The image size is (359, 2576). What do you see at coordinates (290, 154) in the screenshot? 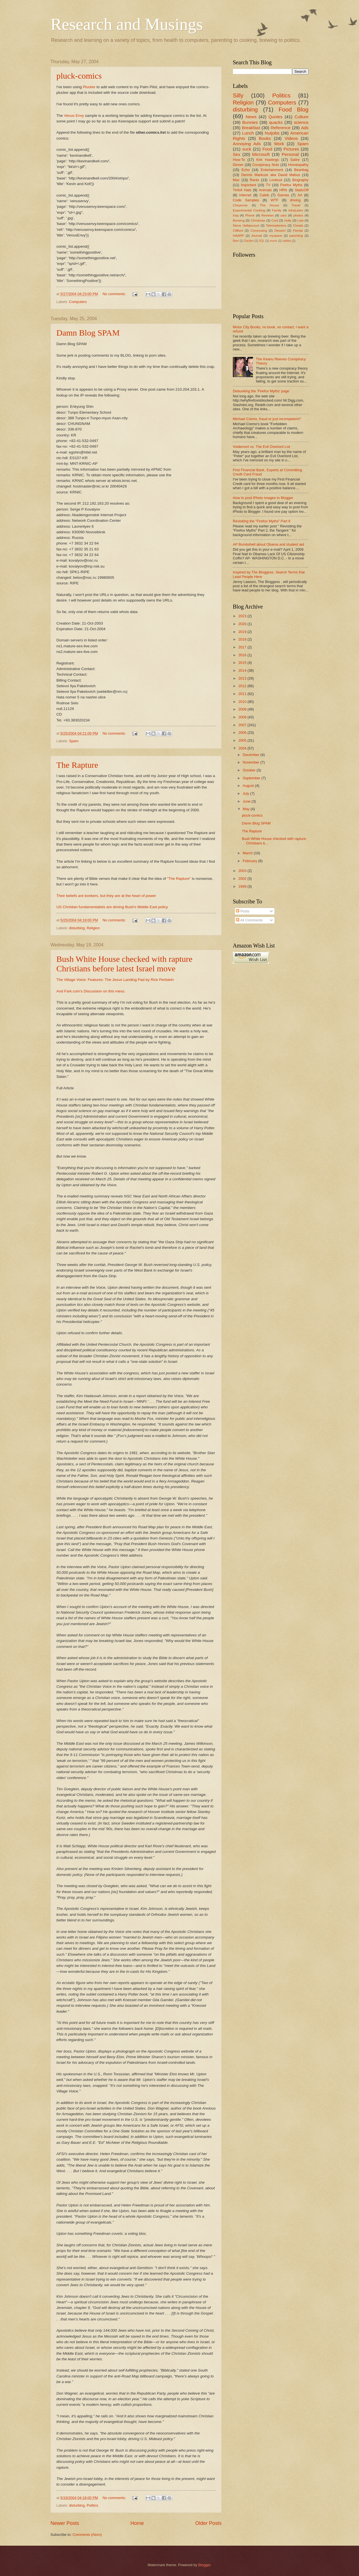
I see `Personal` at bounding box center [290, 154].